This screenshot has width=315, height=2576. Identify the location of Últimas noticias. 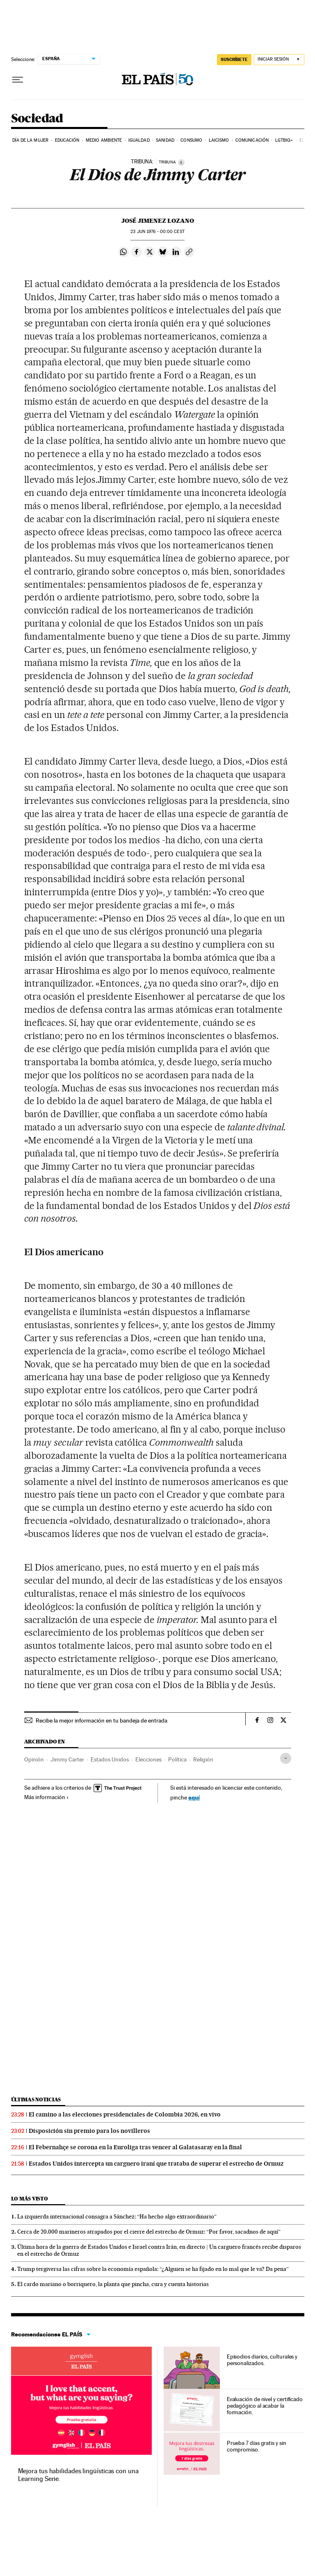
(36, 2099).